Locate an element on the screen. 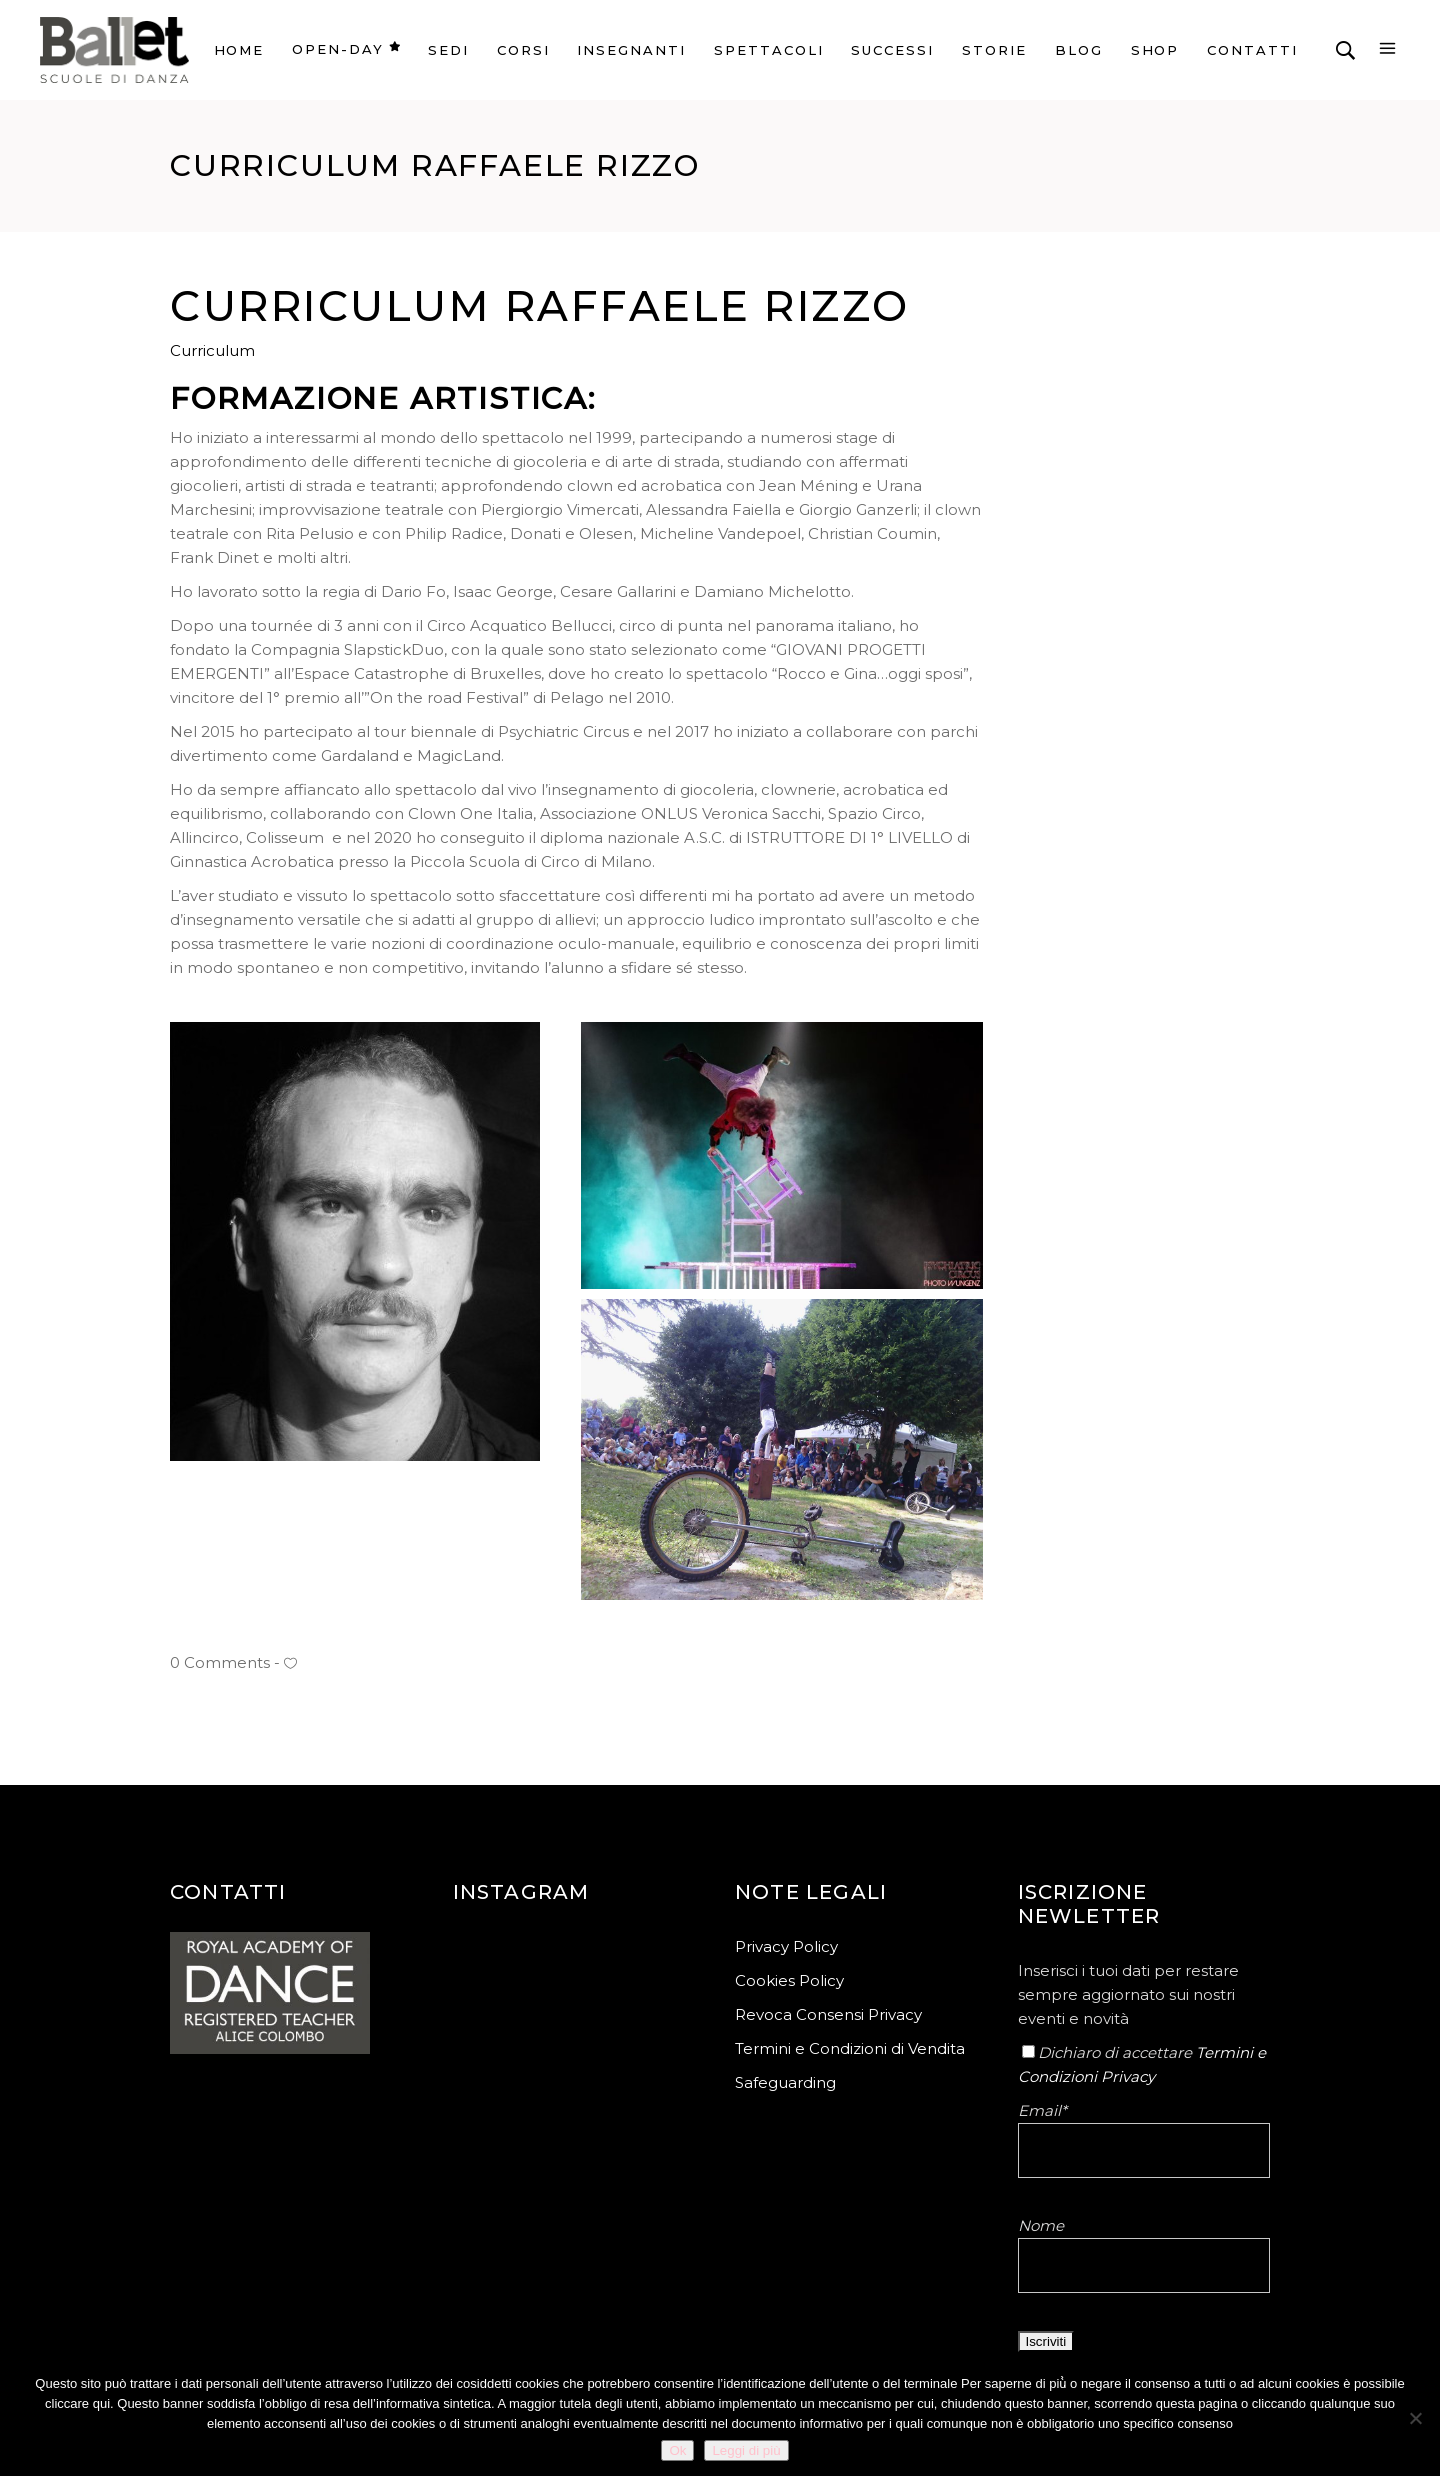 The height and width of the screenshot is (2476, 1440). Ok is located at coordinates (677, 2450).